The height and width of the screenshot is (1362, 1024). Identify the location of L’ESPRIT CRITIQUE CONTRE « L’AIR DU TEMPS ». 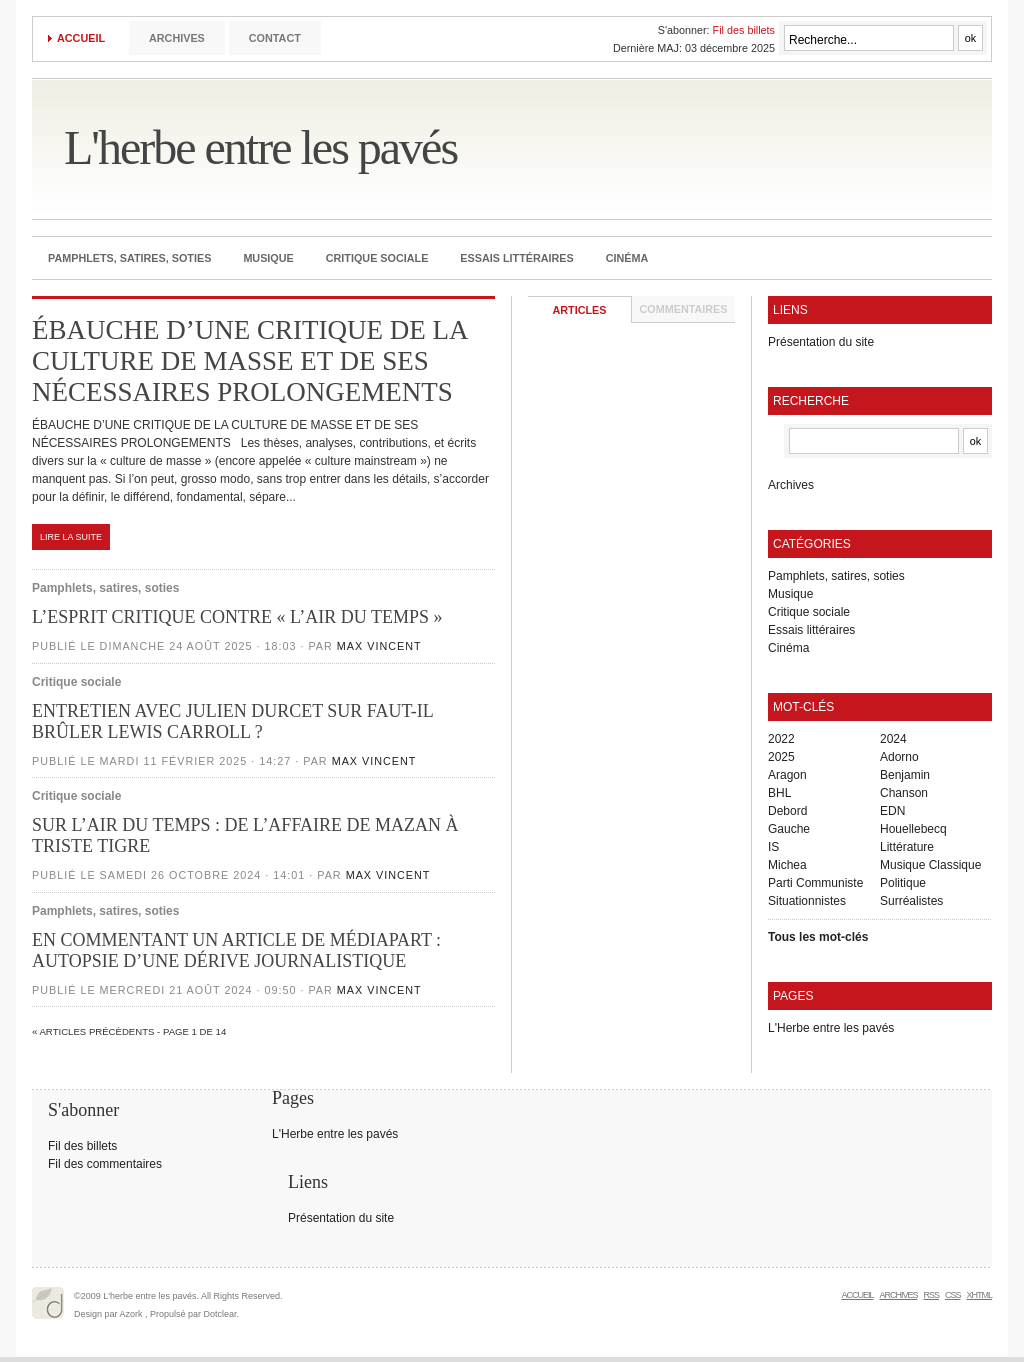
(237, 617).